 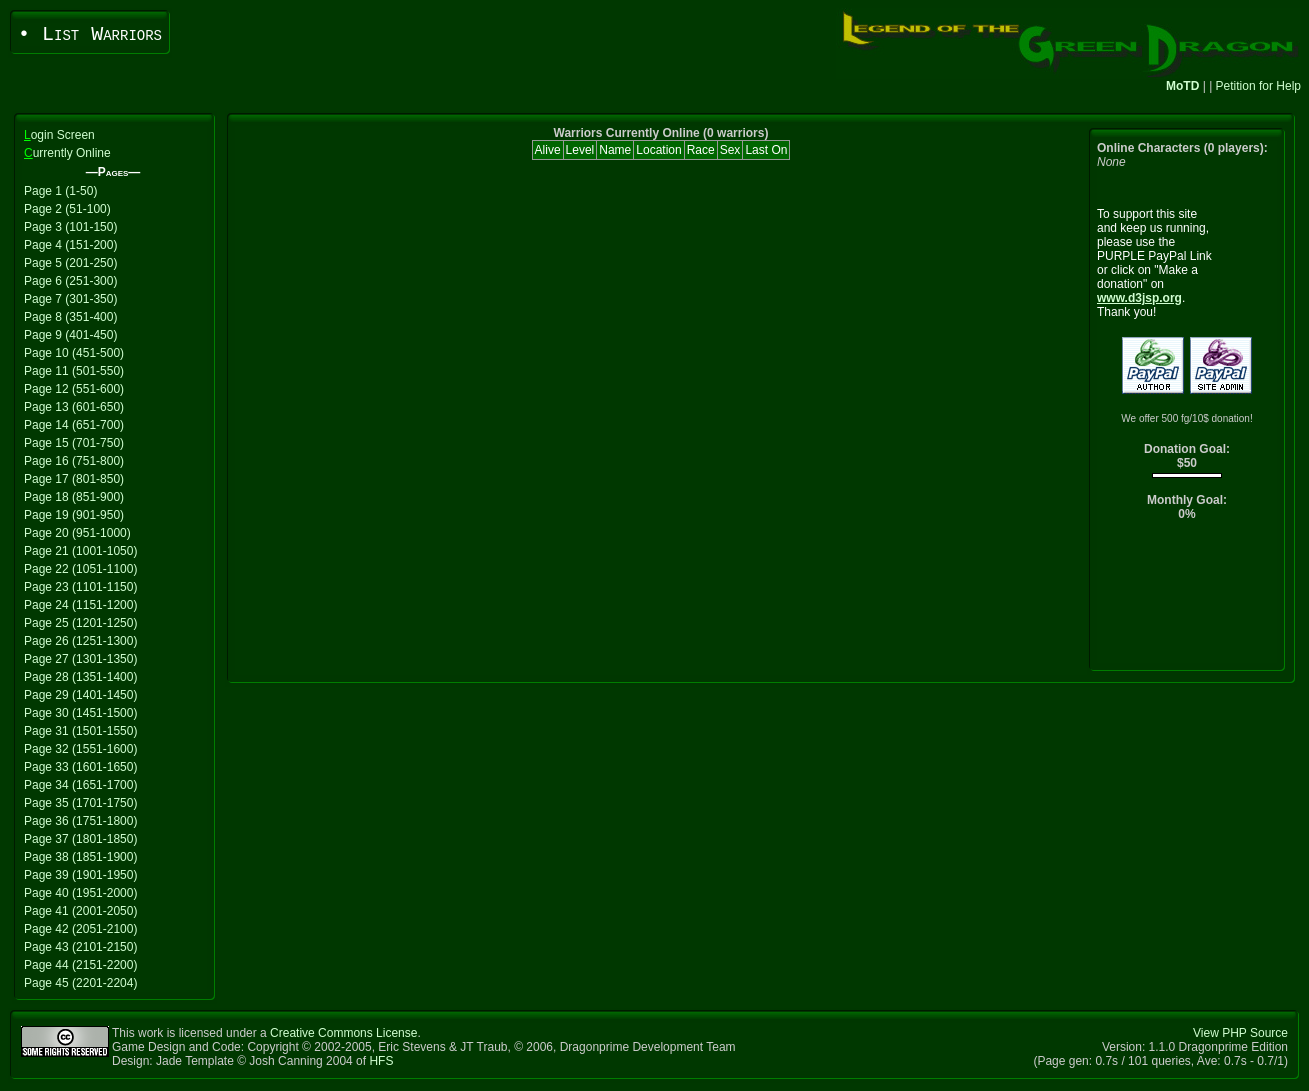 I want to click on Page 29 (1401-1450), so click(x=80, y=695).